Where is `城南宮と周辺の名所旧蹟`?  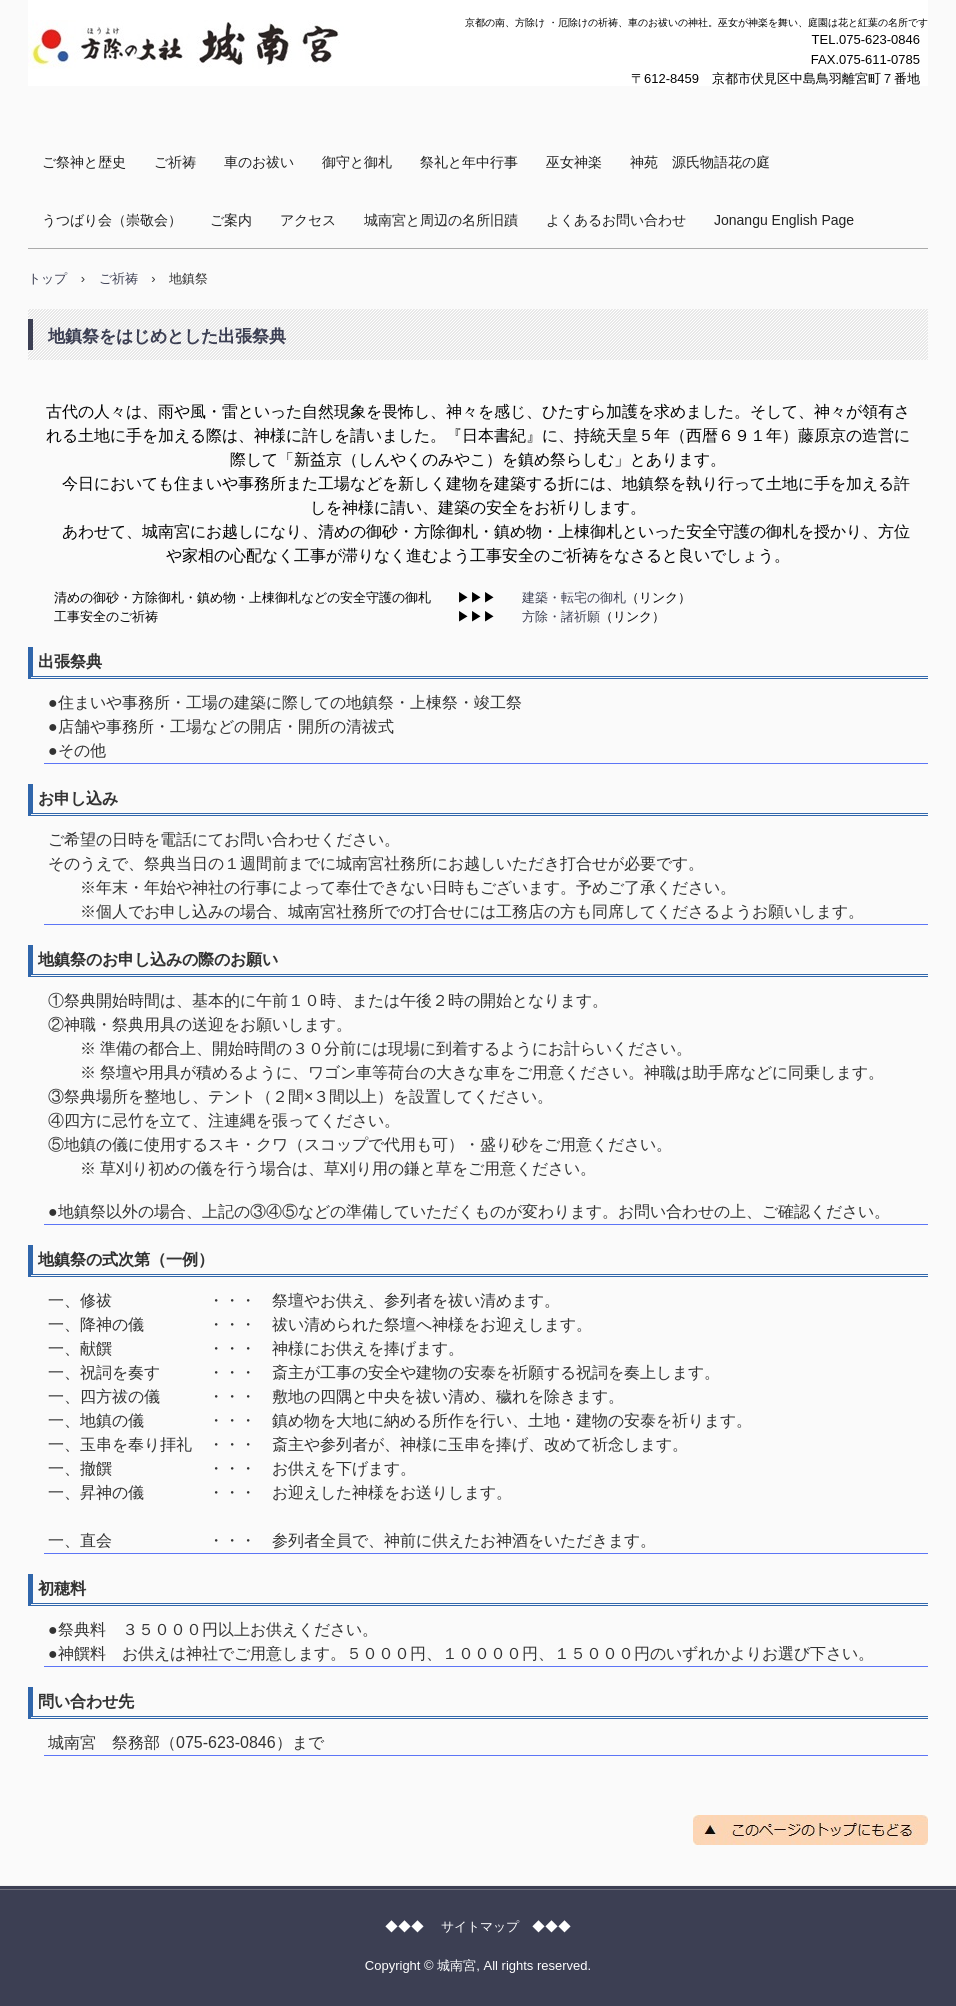 城南宮と周辺の名所旧蹟 is located at coordinates (441, 220).